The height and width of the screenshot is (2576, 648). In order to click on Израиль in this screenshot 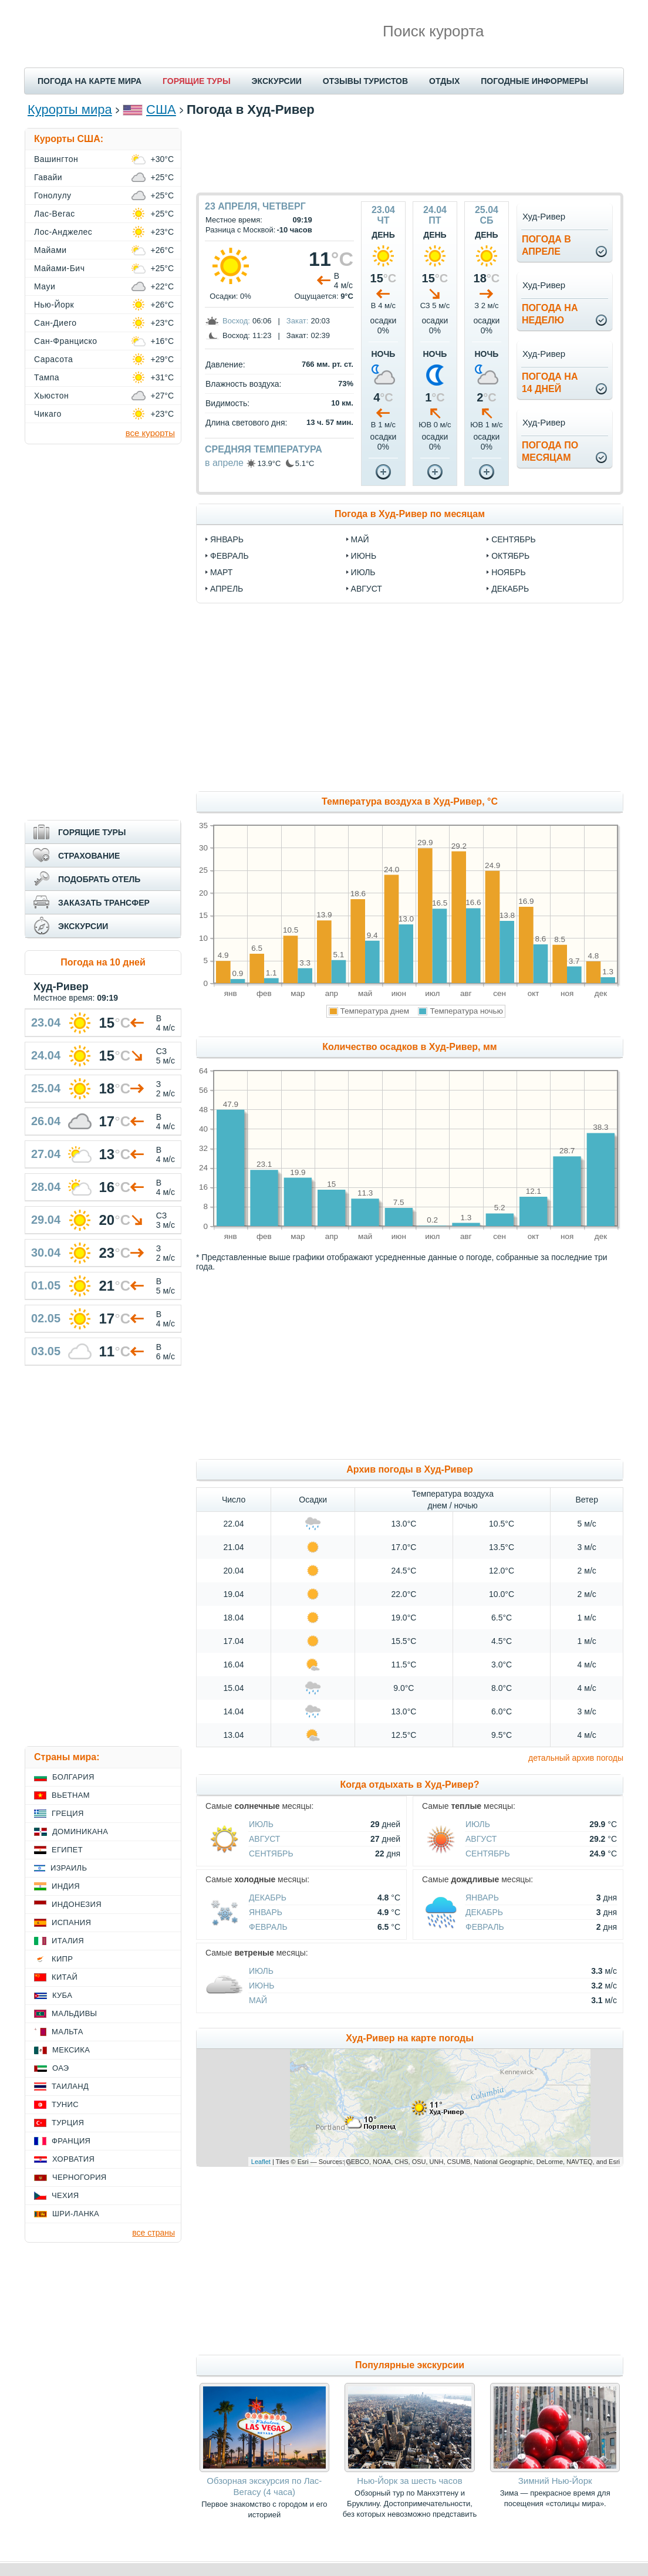, I will do `click(68, 1867)`.